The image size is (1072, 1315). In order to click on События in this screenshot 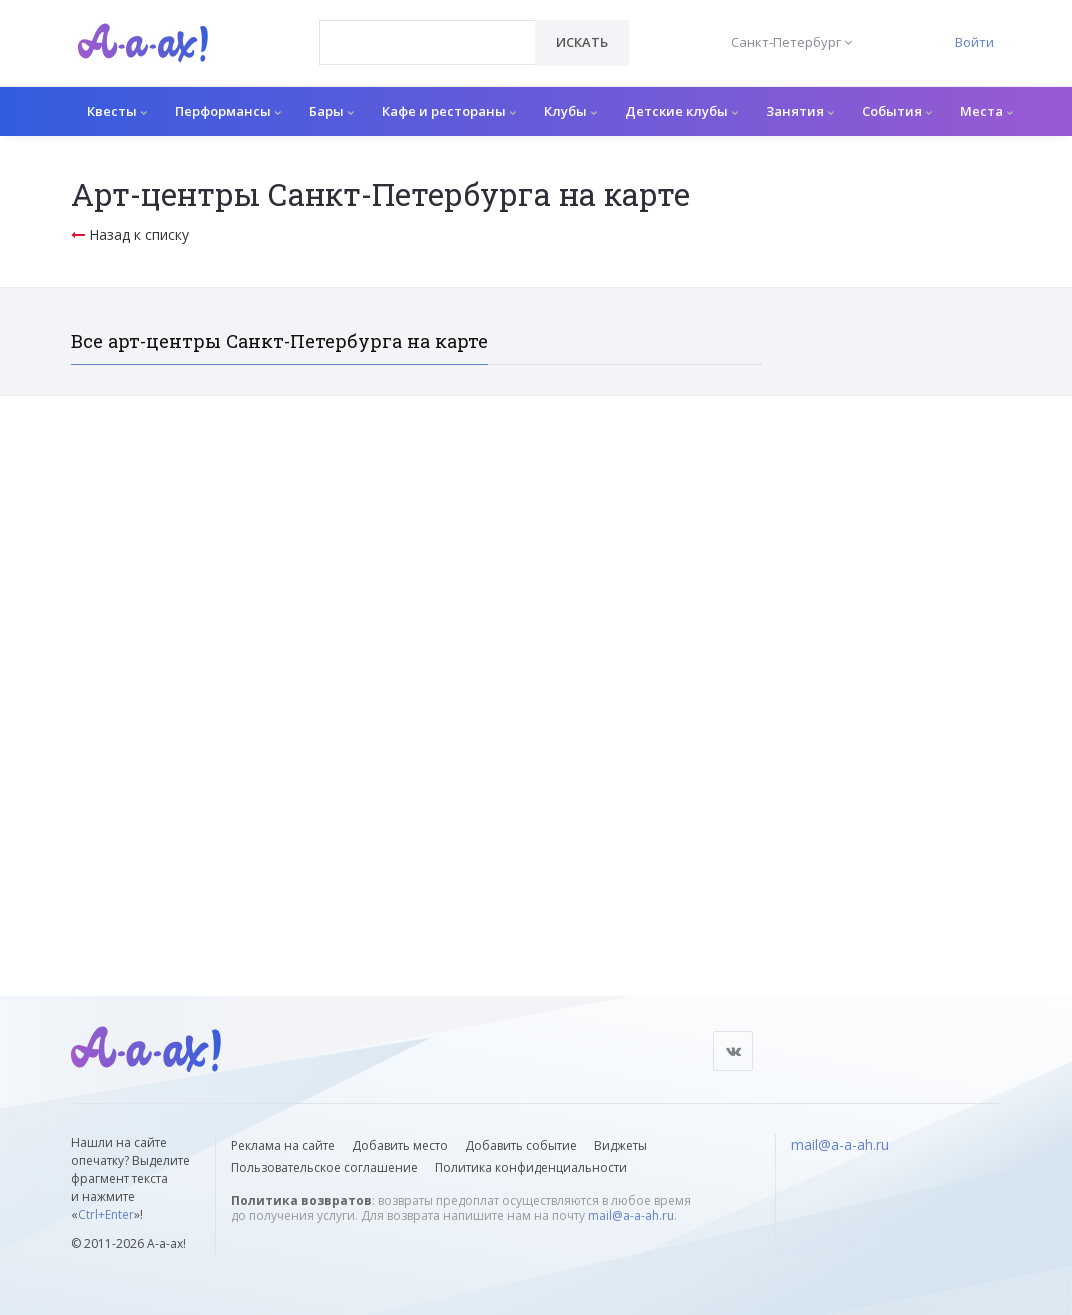, I will do `click(897, 111)`.